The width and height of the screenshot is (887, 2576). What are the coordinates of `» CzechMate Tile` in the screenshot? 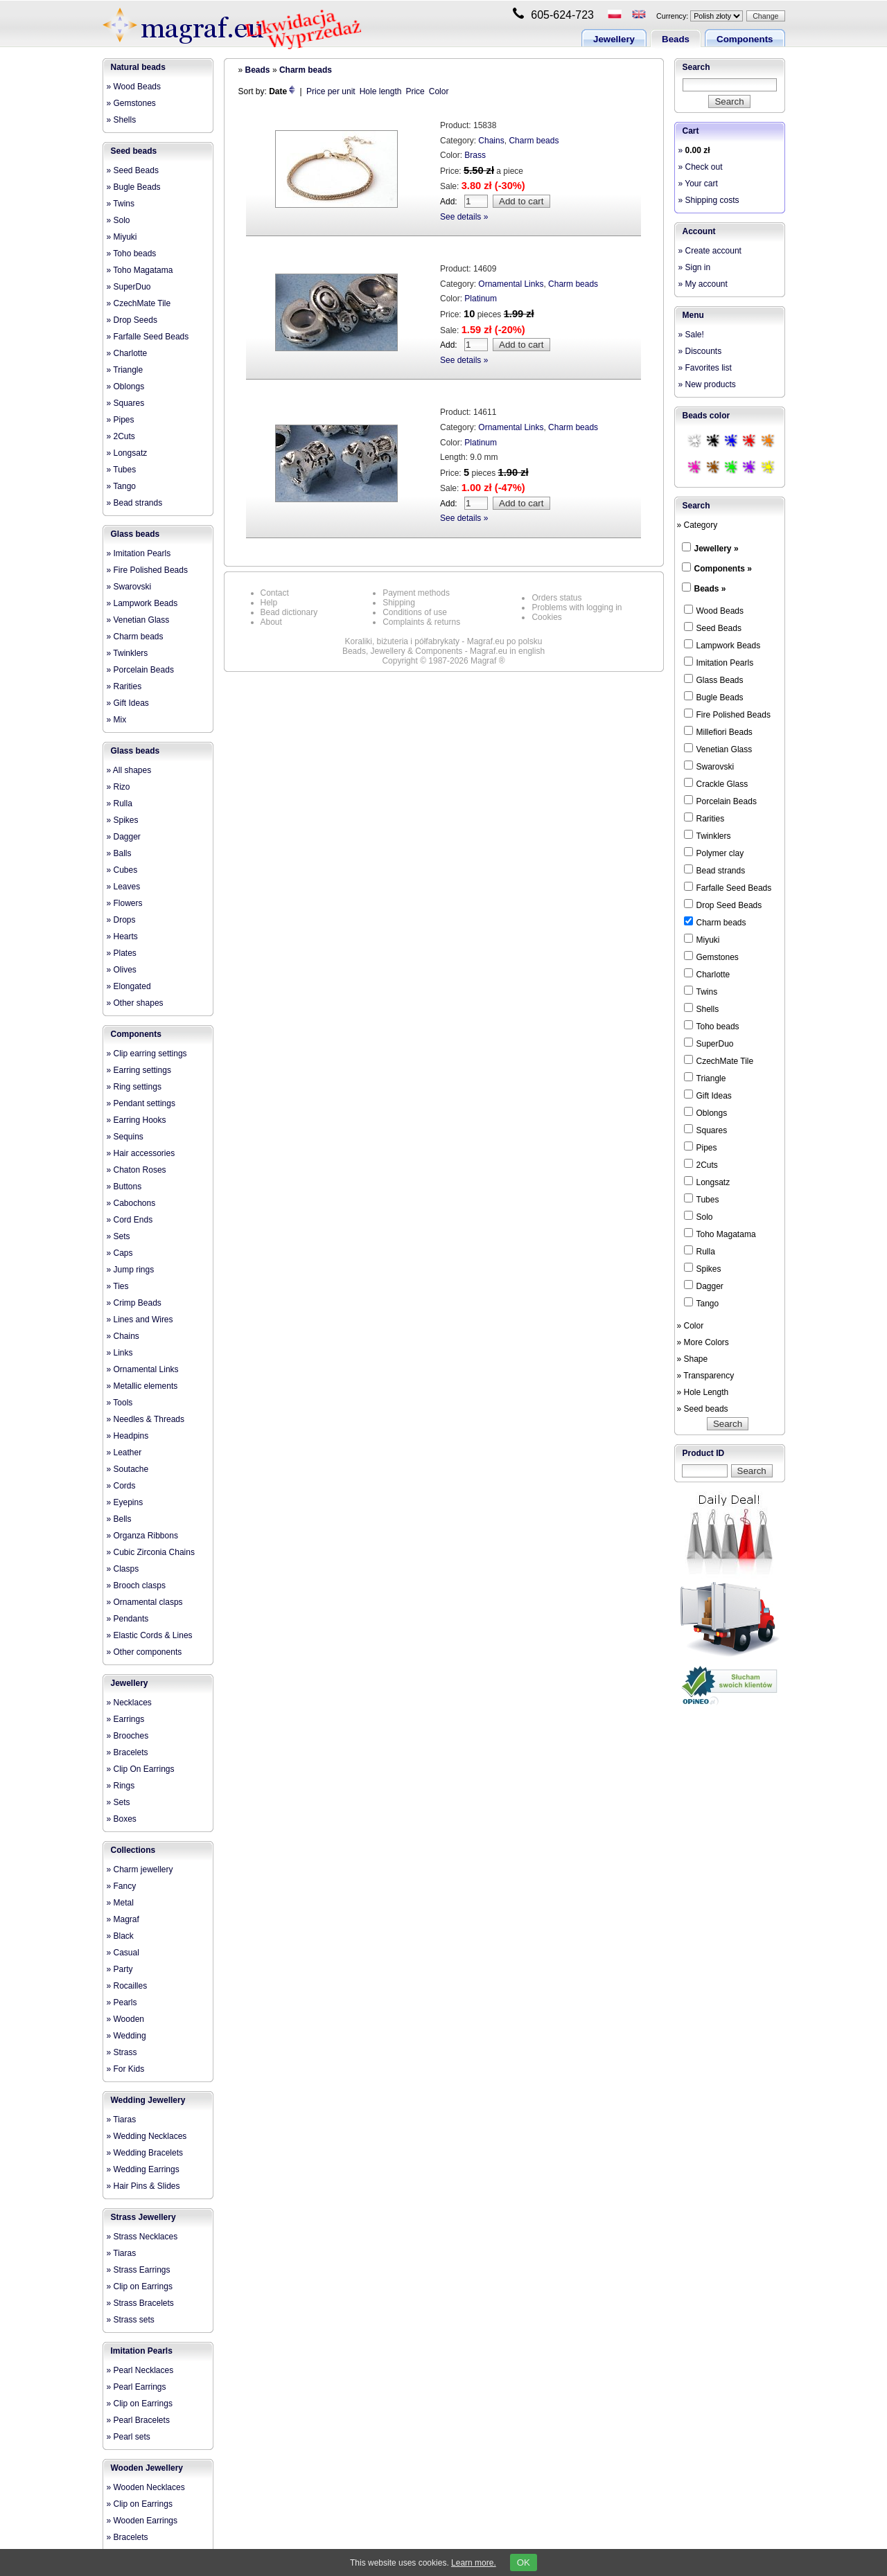 It's located at (139, 303).